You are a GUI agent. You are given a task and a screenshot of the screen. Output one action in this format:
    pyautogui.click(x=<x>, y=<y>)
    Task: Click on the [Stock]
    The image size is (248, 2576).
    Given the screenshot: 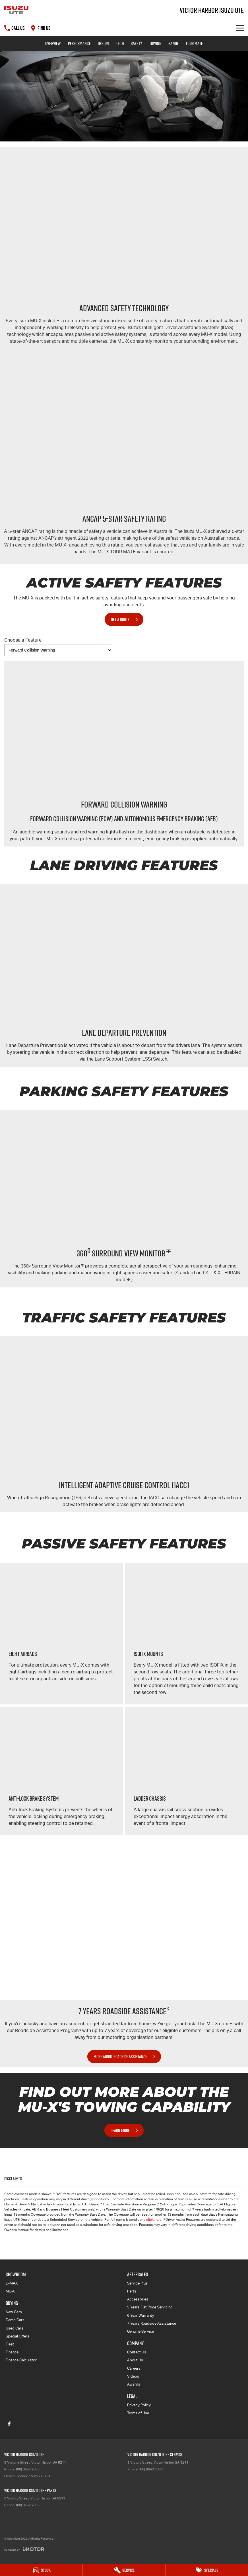 What is the action you would take?
    pyautogui.click(x=41, y=2570)
    